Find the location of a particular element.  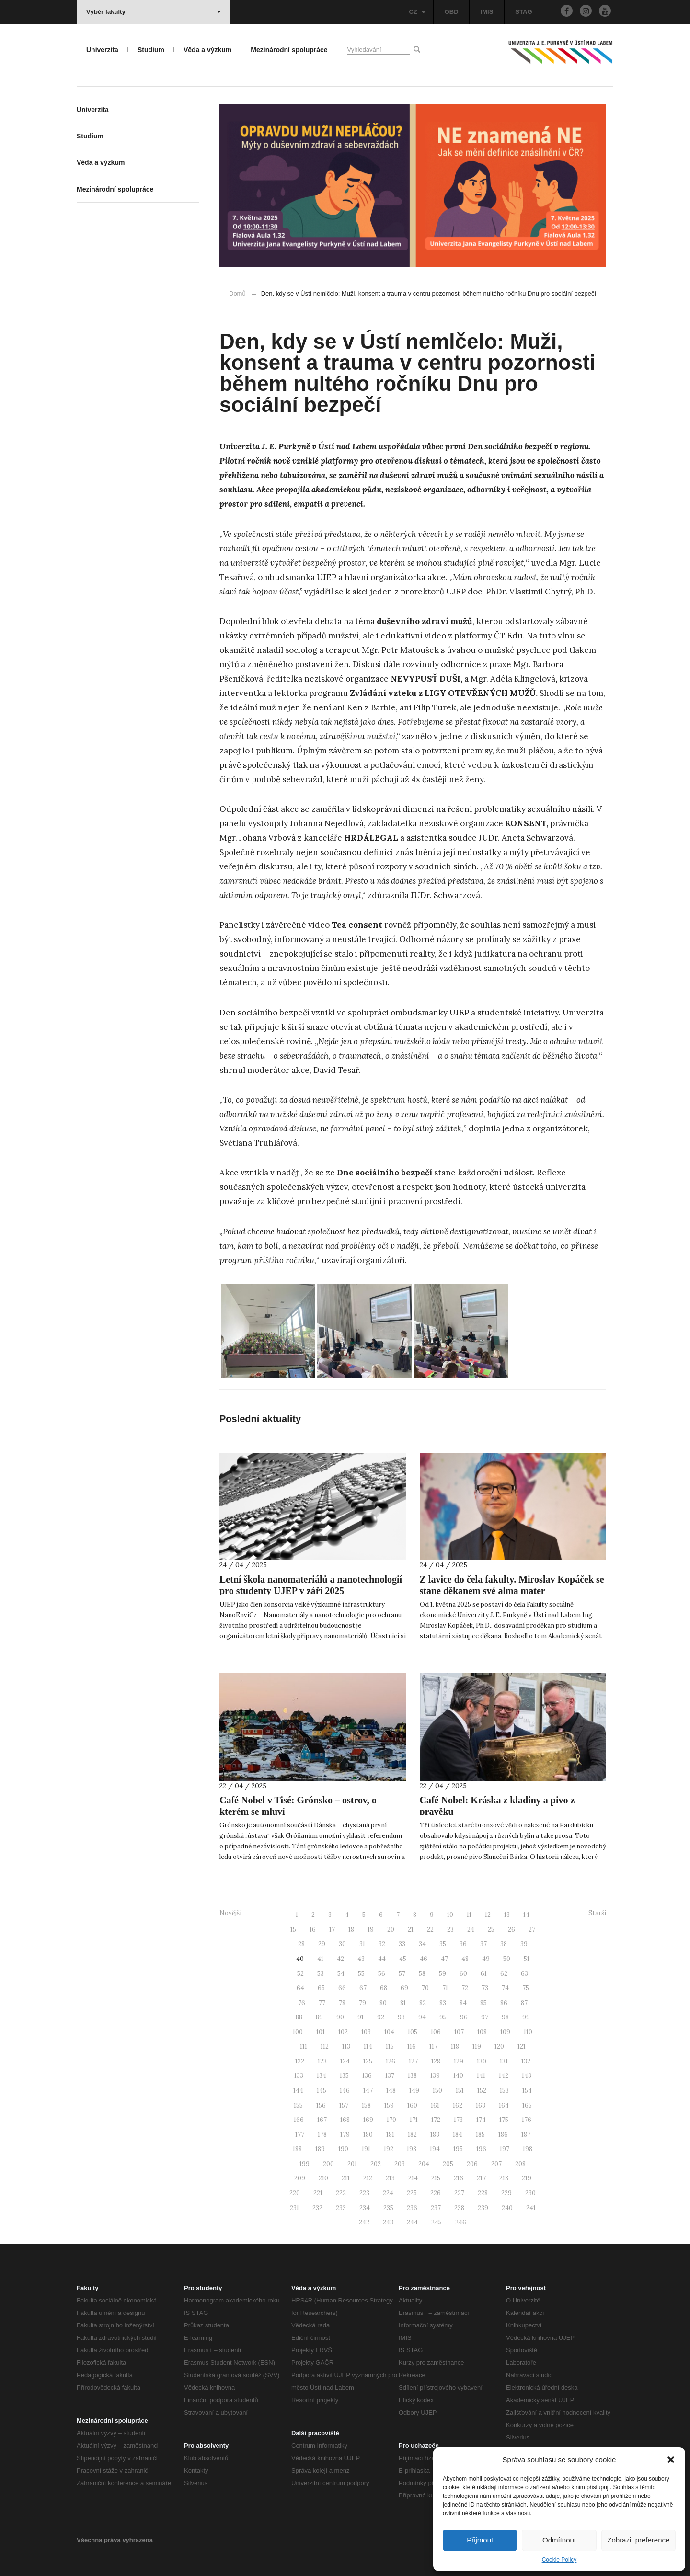

166 is located at coordinates (299, 2120).